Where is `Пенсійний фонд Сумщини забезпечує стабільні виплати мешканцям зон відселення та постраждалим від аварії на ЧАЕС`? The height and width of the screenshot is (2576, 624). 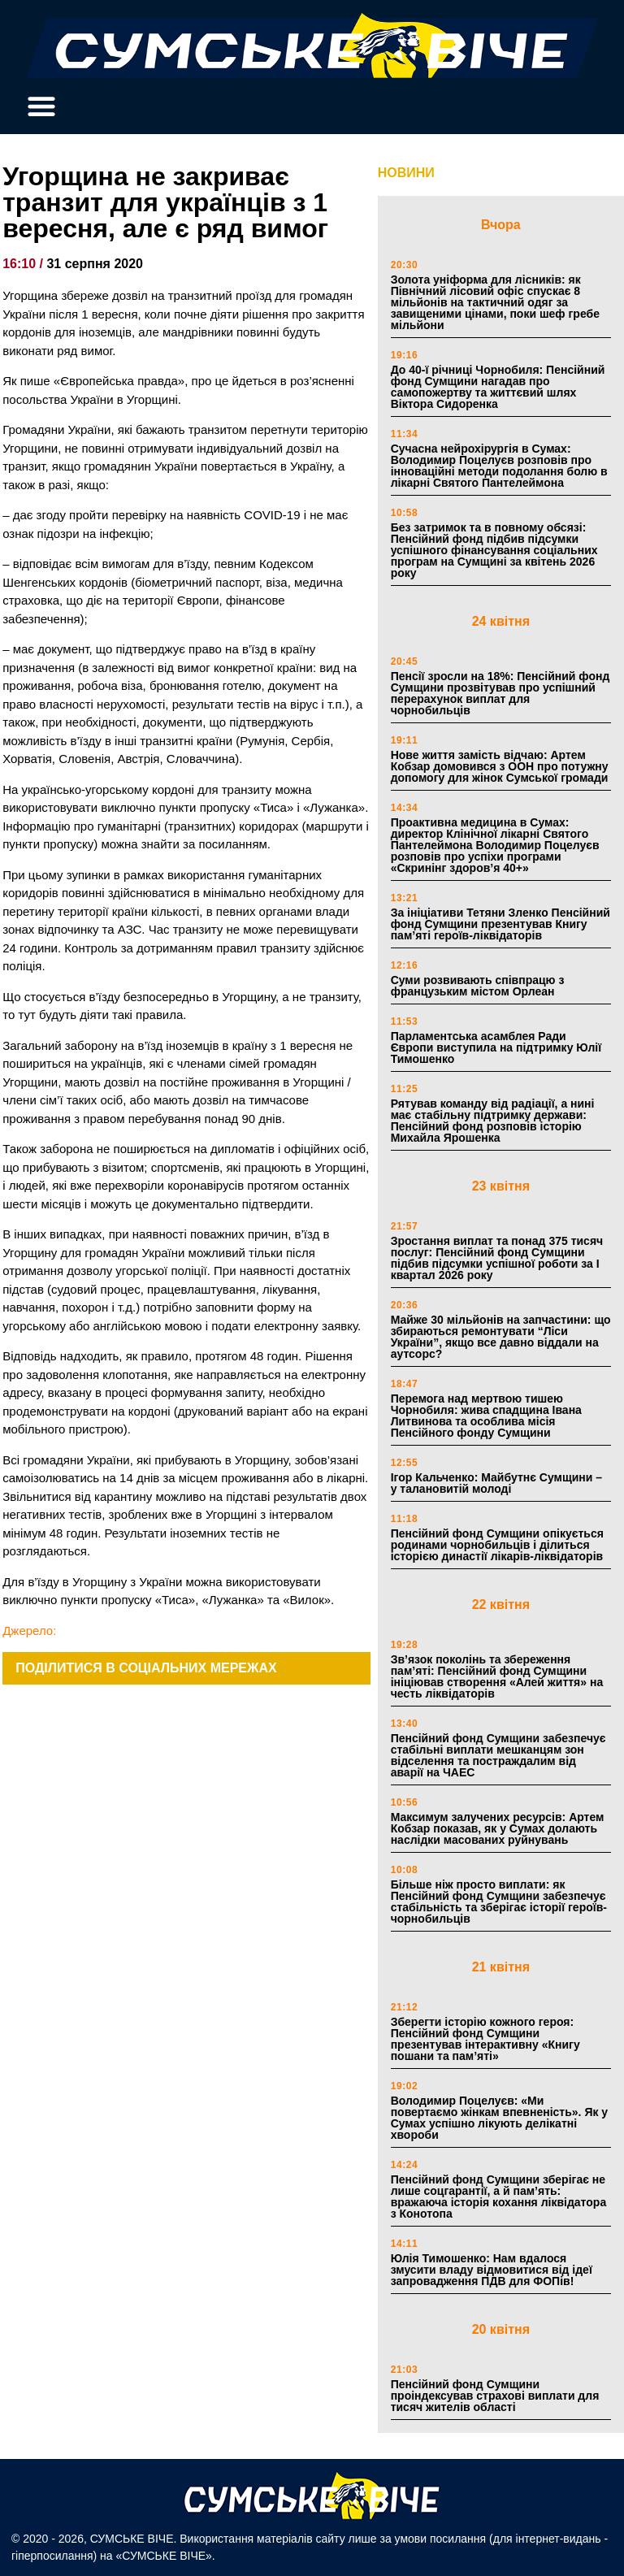 Пенсійний фонд Сумщини забезпечує стабільні виплати мешканцям зон відселення та постраждалим від аварії на ЧАЕС is located at coordinates (498, 1755).